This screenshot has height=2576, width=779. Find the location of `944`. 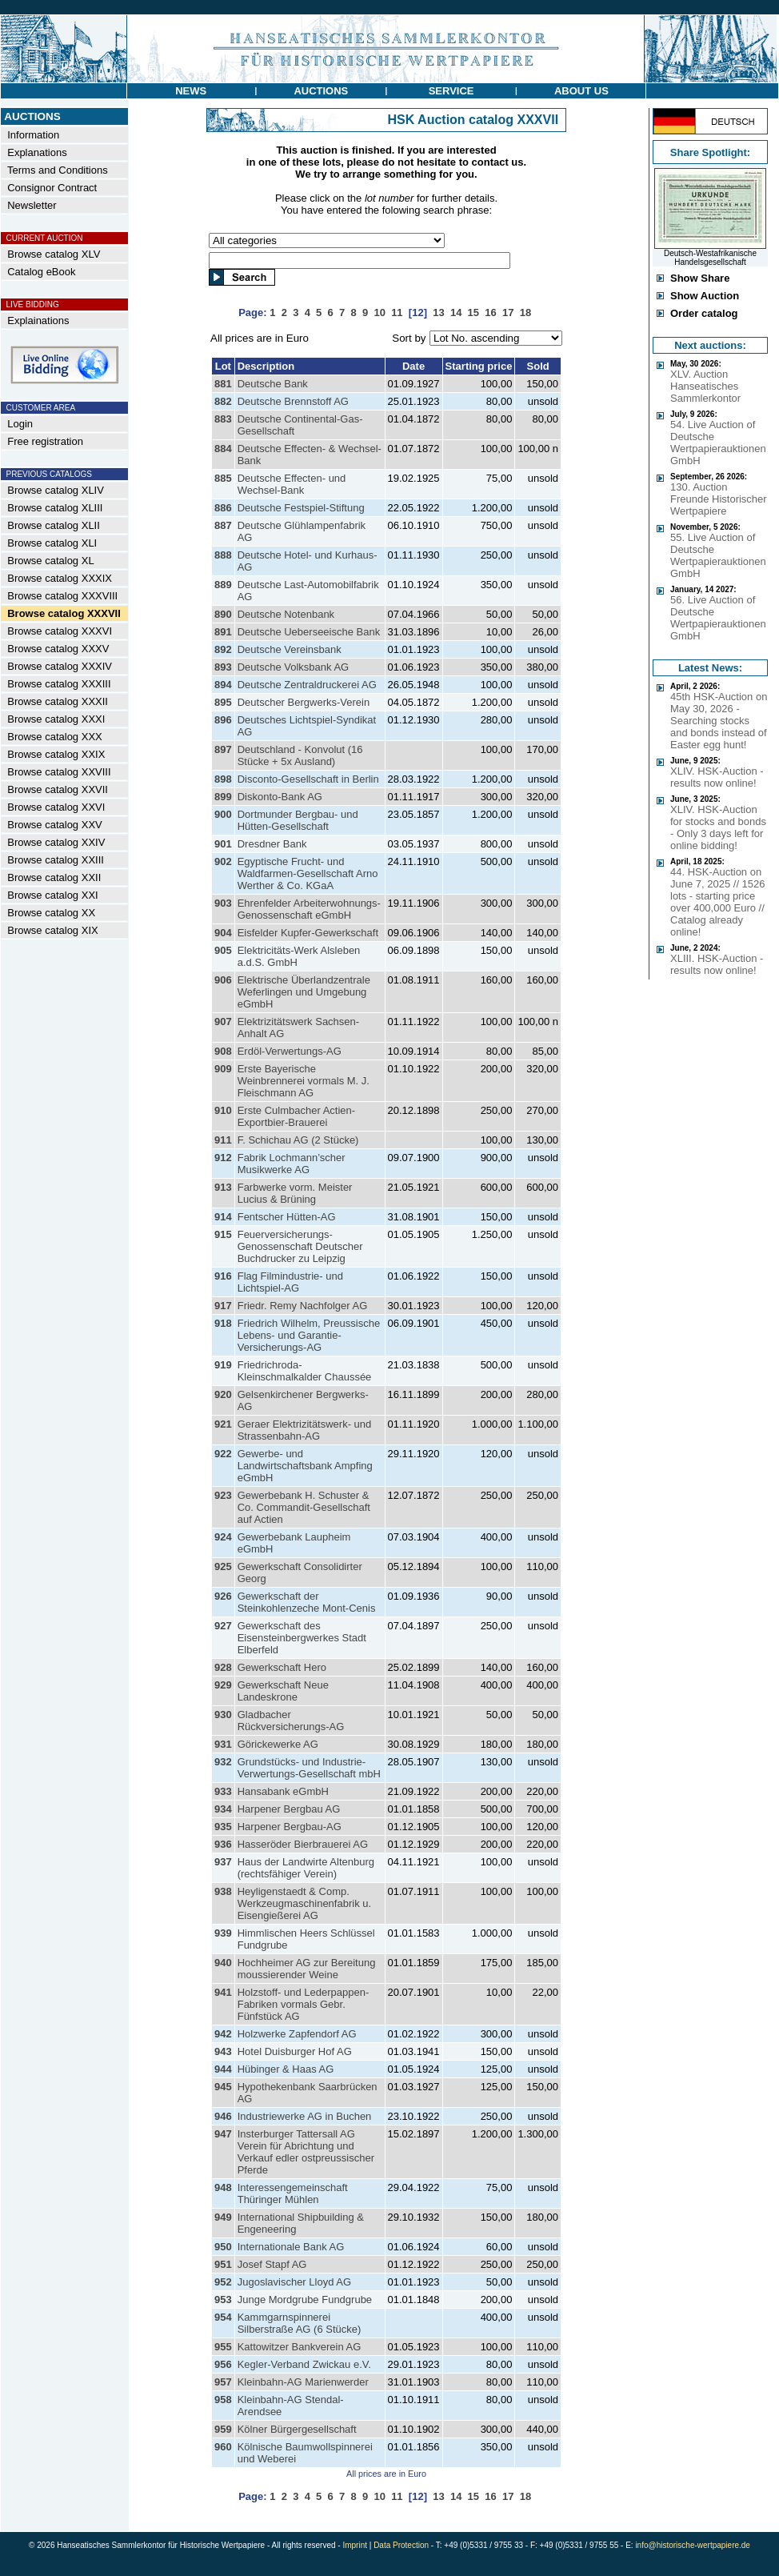

944 is located at coordinates (223, 2069).